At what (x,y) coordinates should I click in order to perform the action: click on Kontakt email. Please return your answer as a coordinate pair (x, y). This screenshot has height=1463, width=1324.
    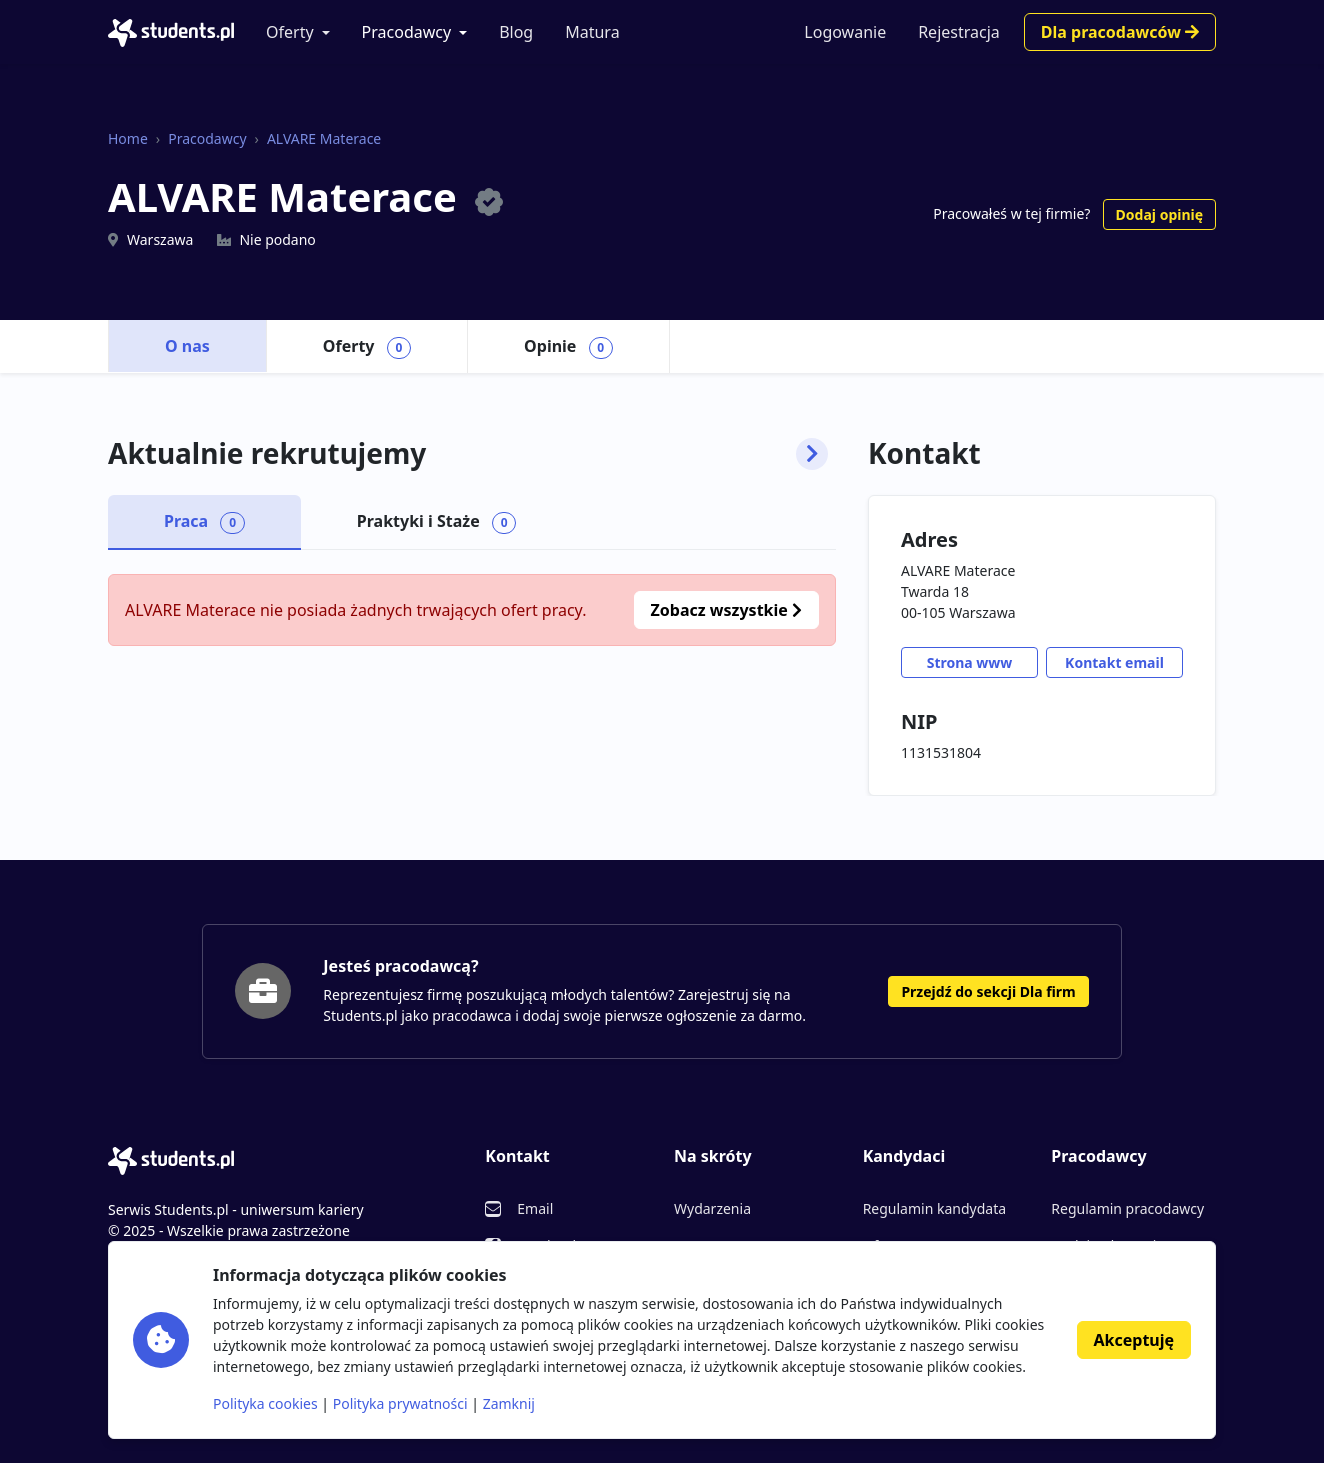
    Looking at the image, I should click on (1114, 662).